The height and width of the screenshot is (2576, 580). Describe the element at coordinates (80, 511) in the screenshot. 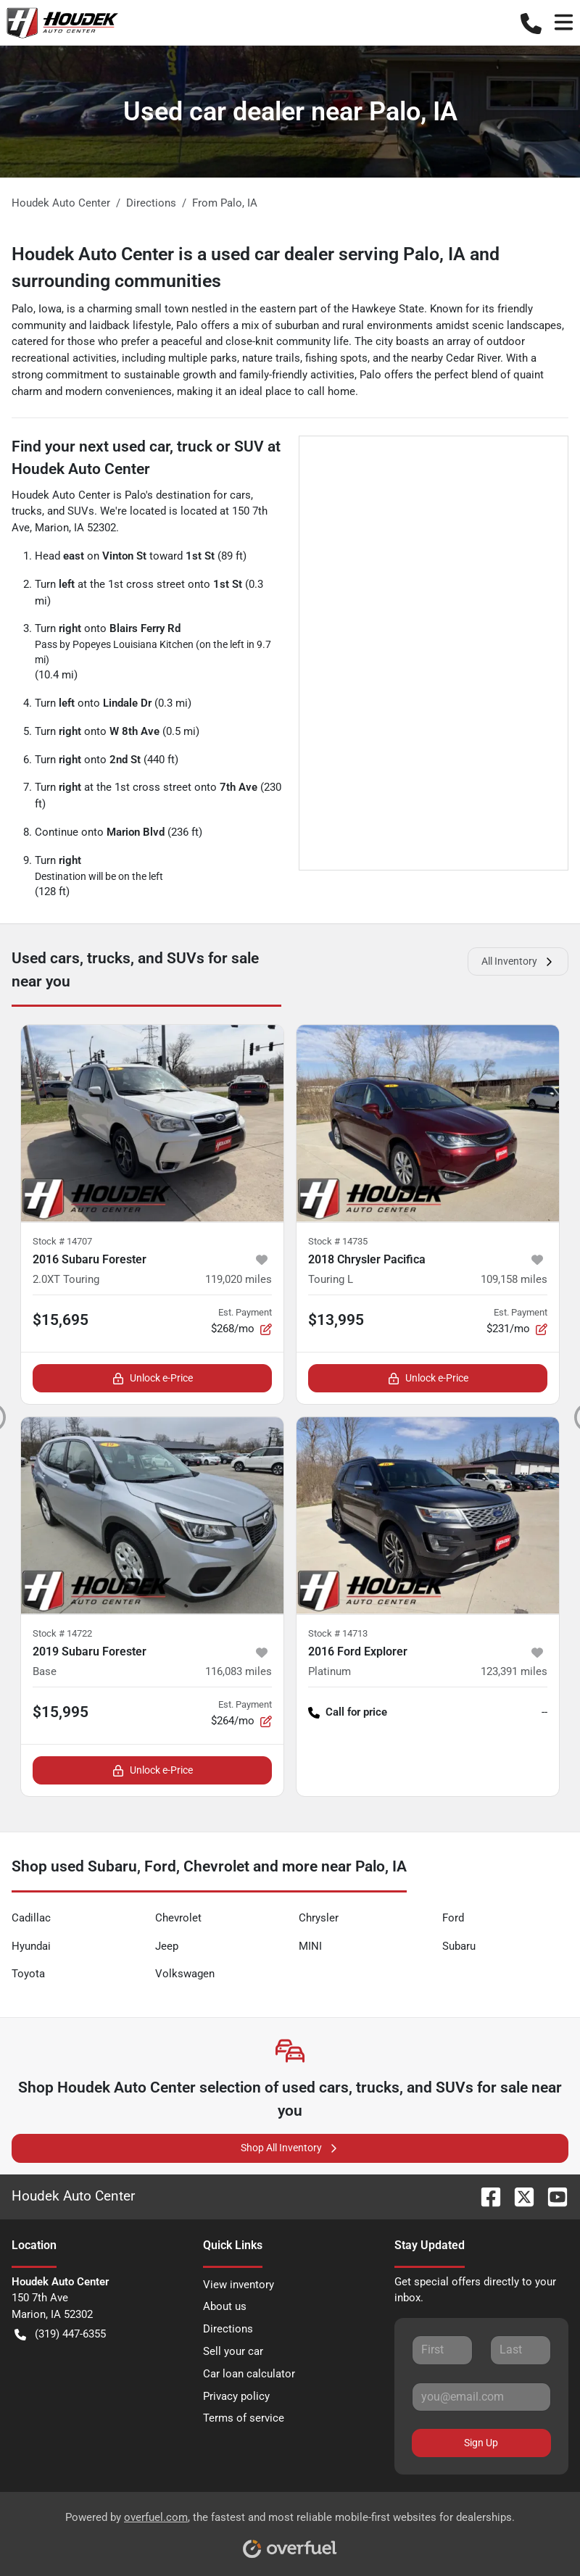

I see `SUVs` at that location.